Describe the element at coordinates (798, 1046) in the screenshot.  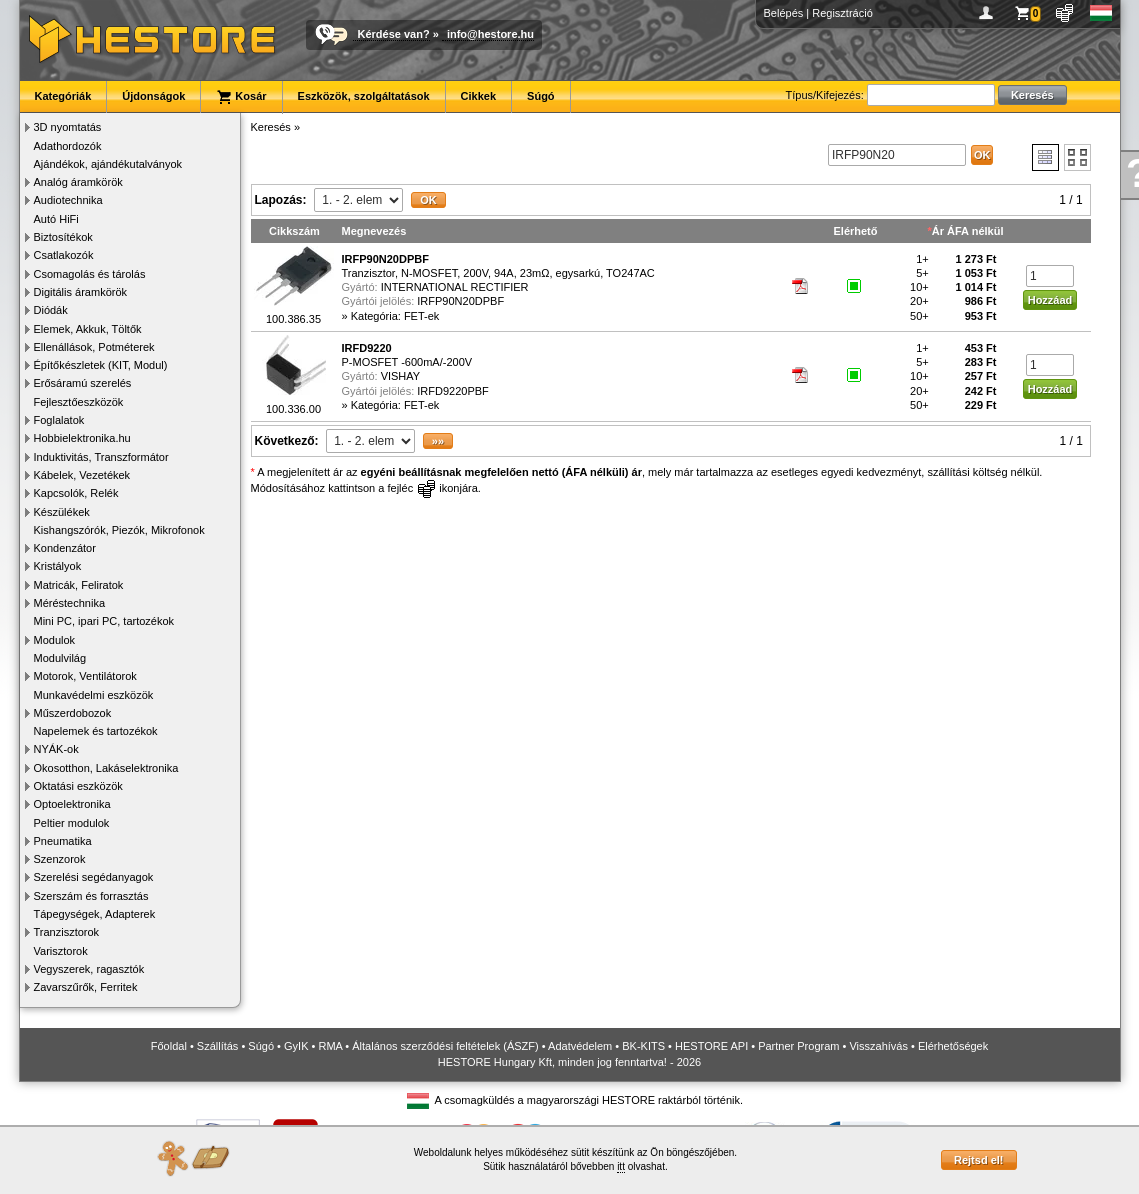
I see `Partner Program` at that location.